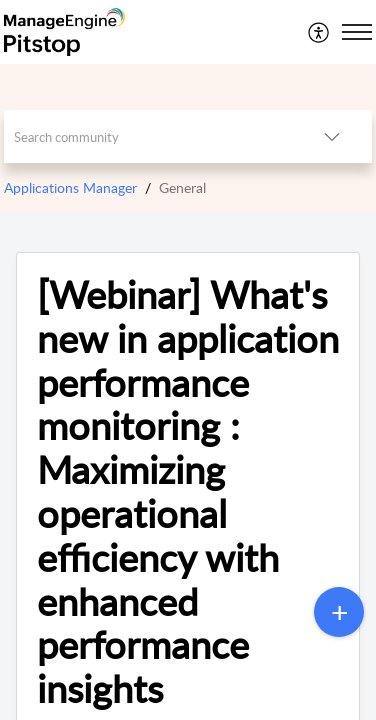 The width and height of the screenshot is (376, 720). I want to click on [search], so click(148, 136).